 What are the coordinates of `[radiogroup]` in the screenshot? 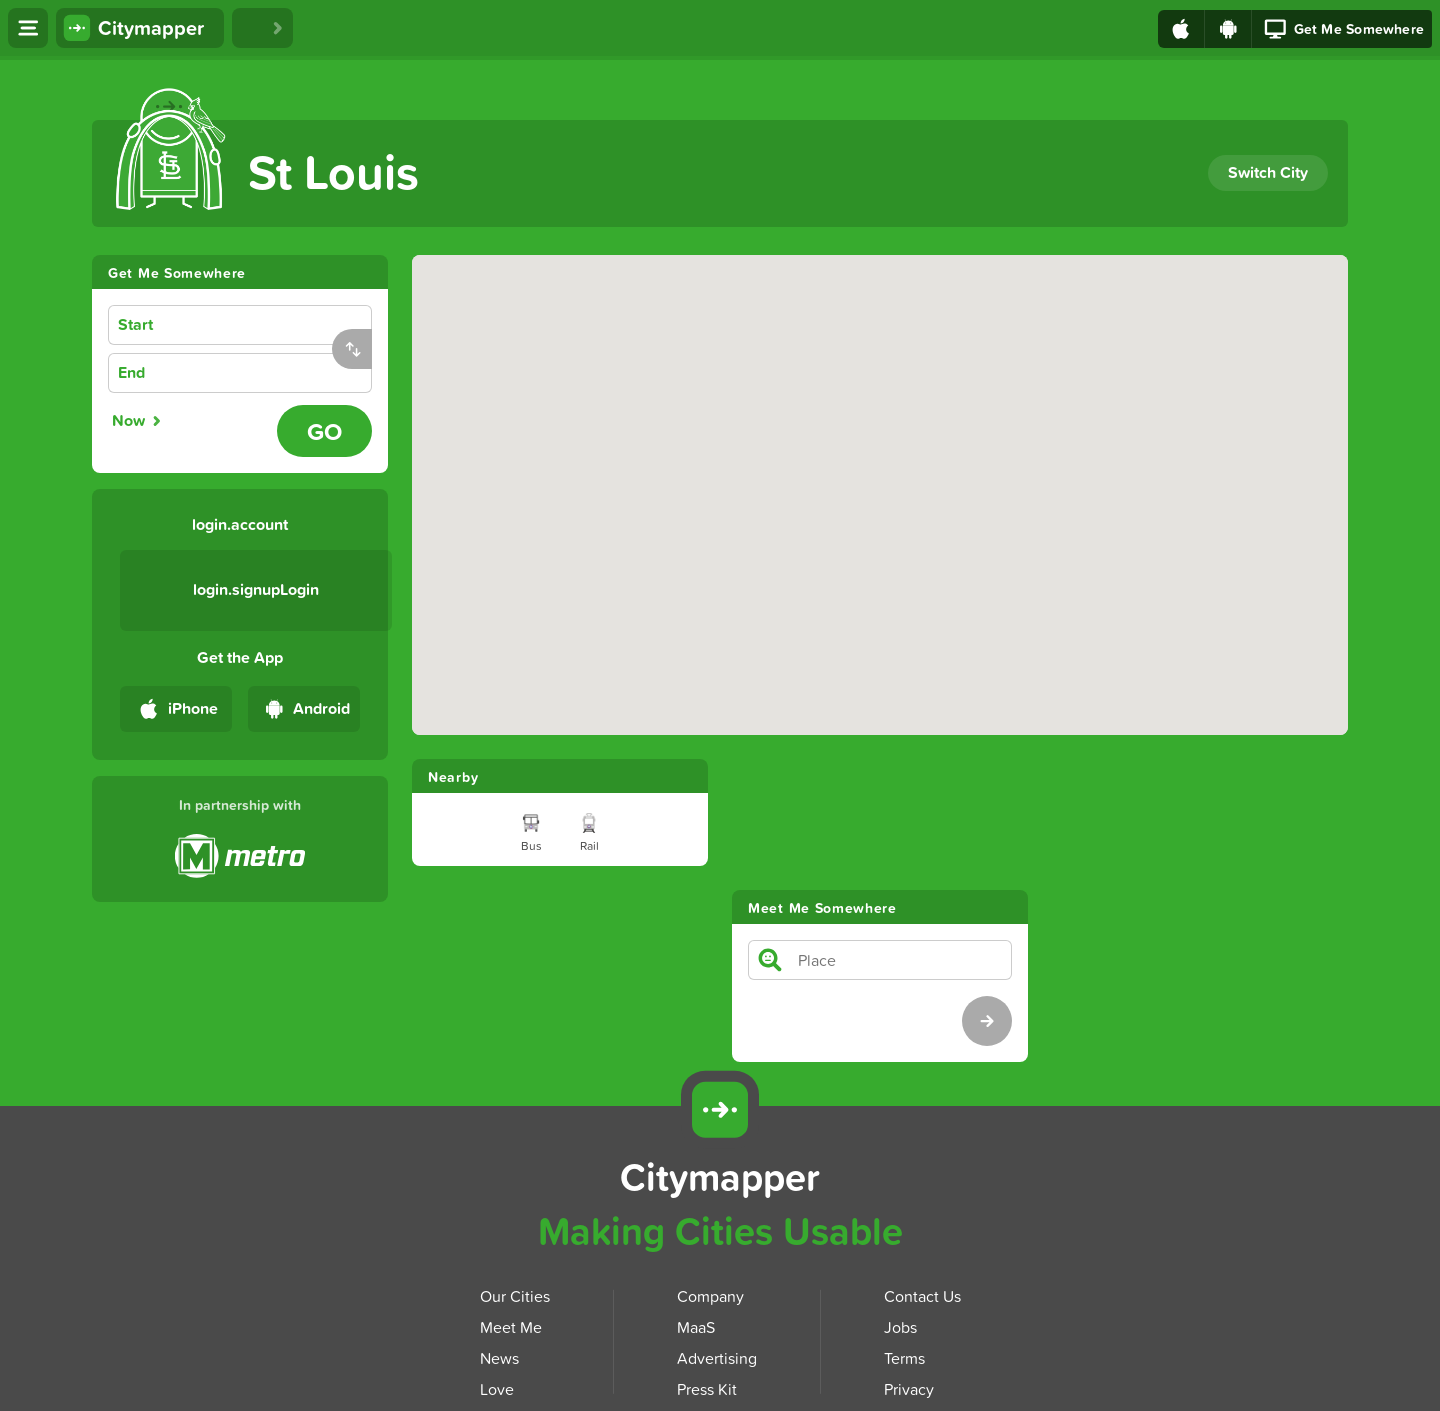 It's located at (188, 421).